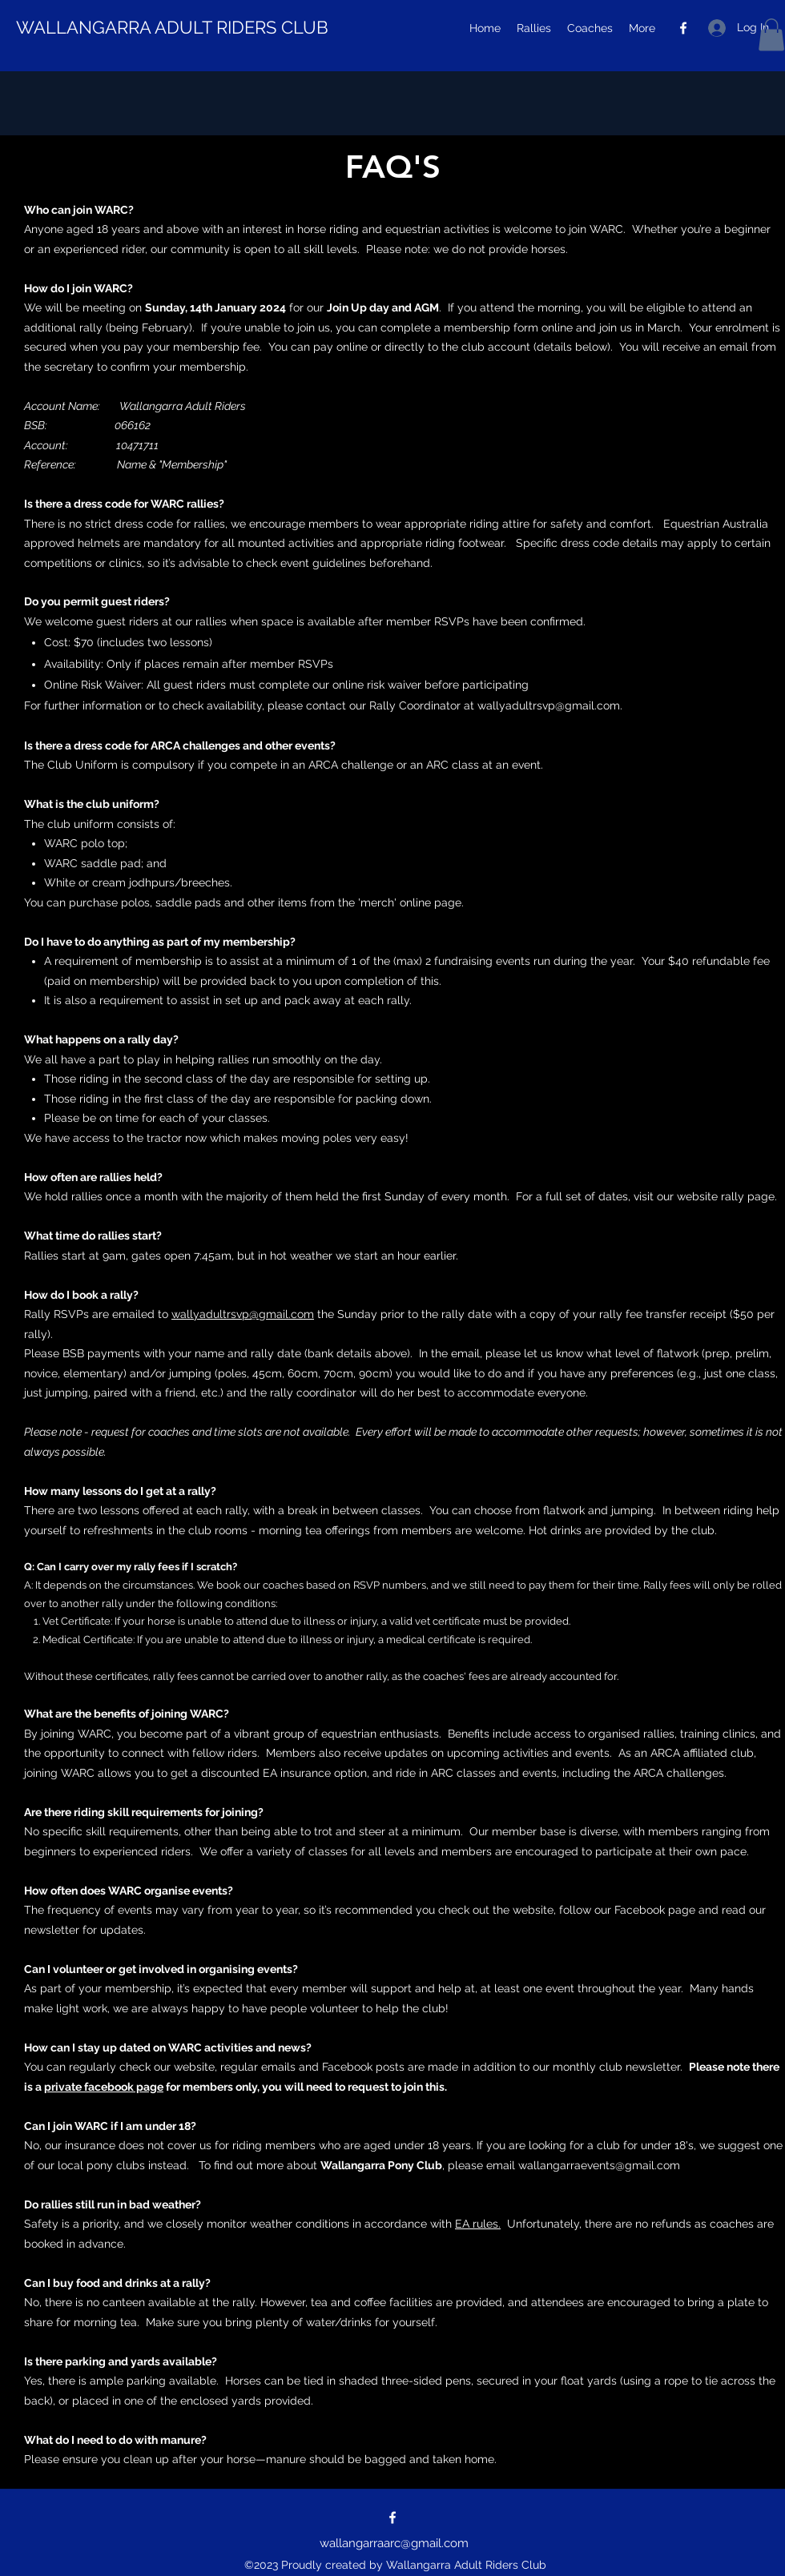  Describe the element at coordinates (172, 27) in the screenshot. I see `WALLANGARRA ADULT RIDERS CLUB` at that location.